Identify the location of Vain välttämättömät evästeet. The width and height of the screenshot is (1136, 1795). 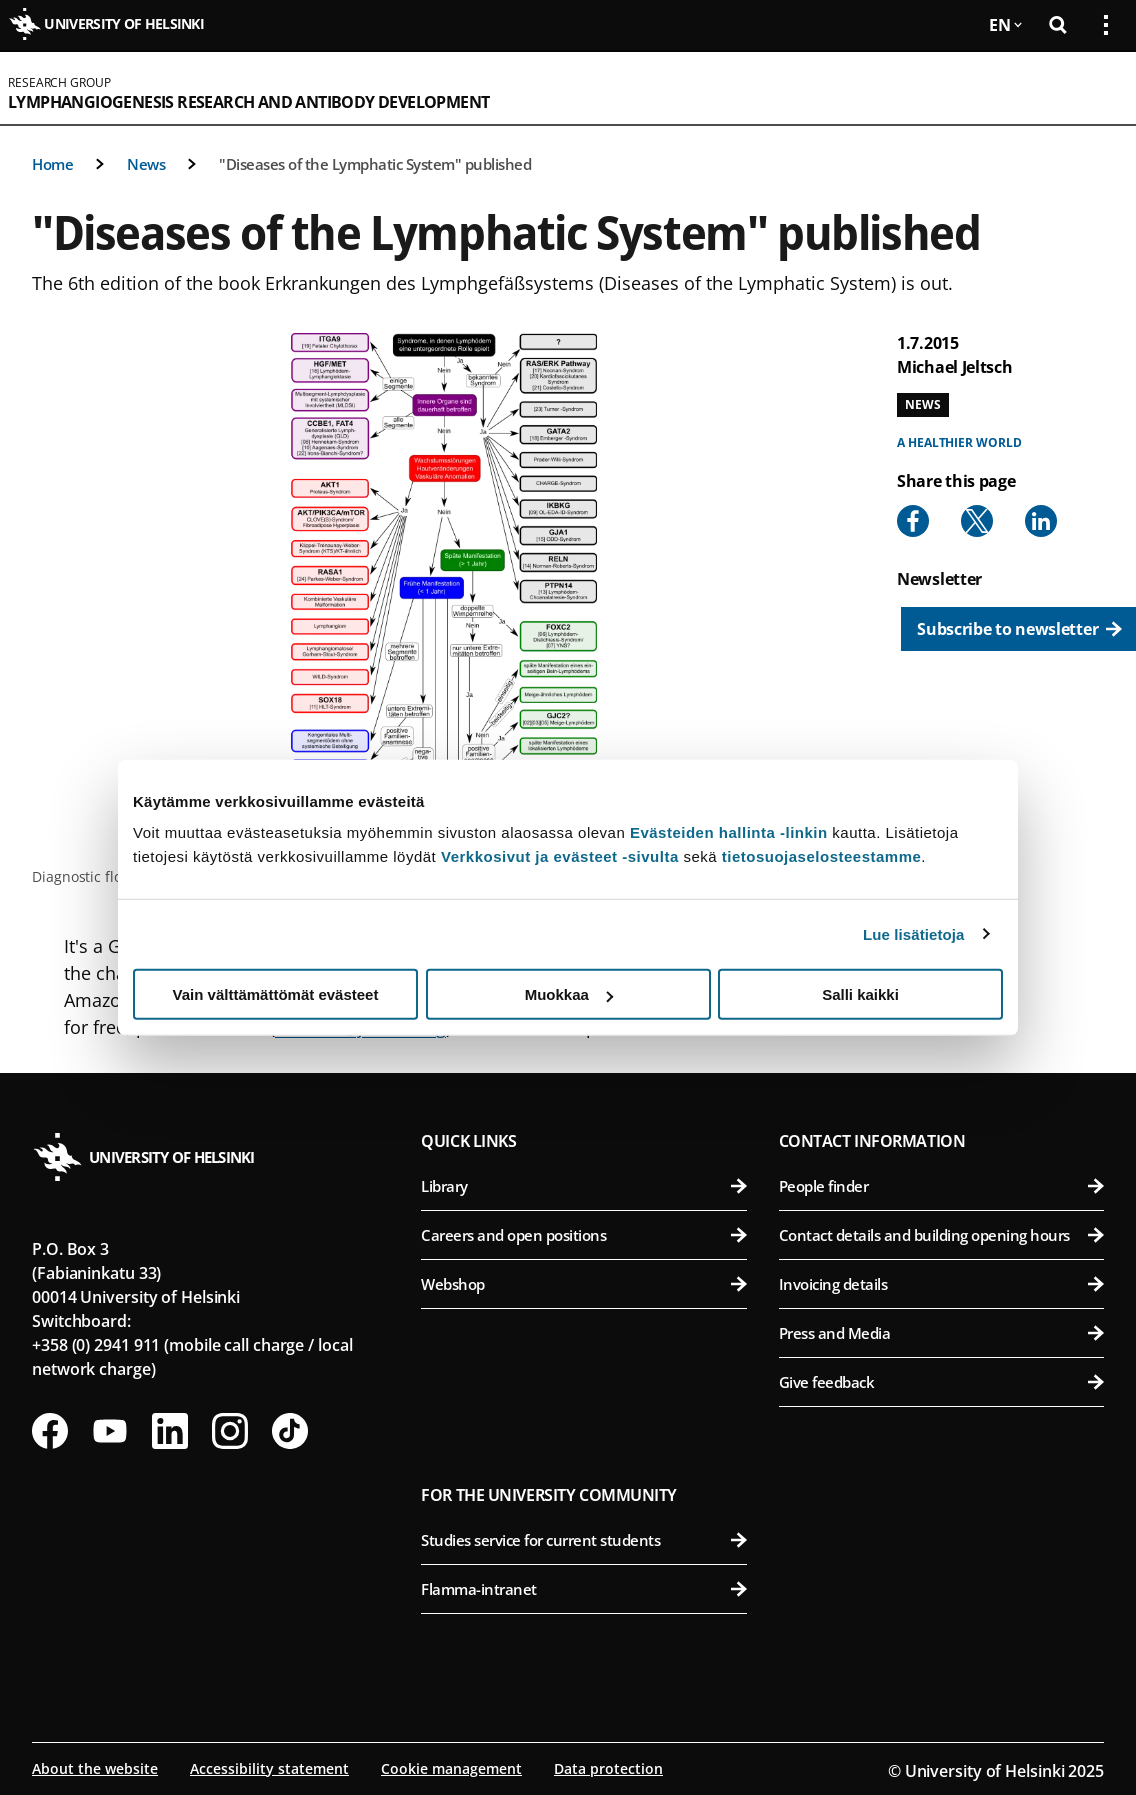
(276, 994).